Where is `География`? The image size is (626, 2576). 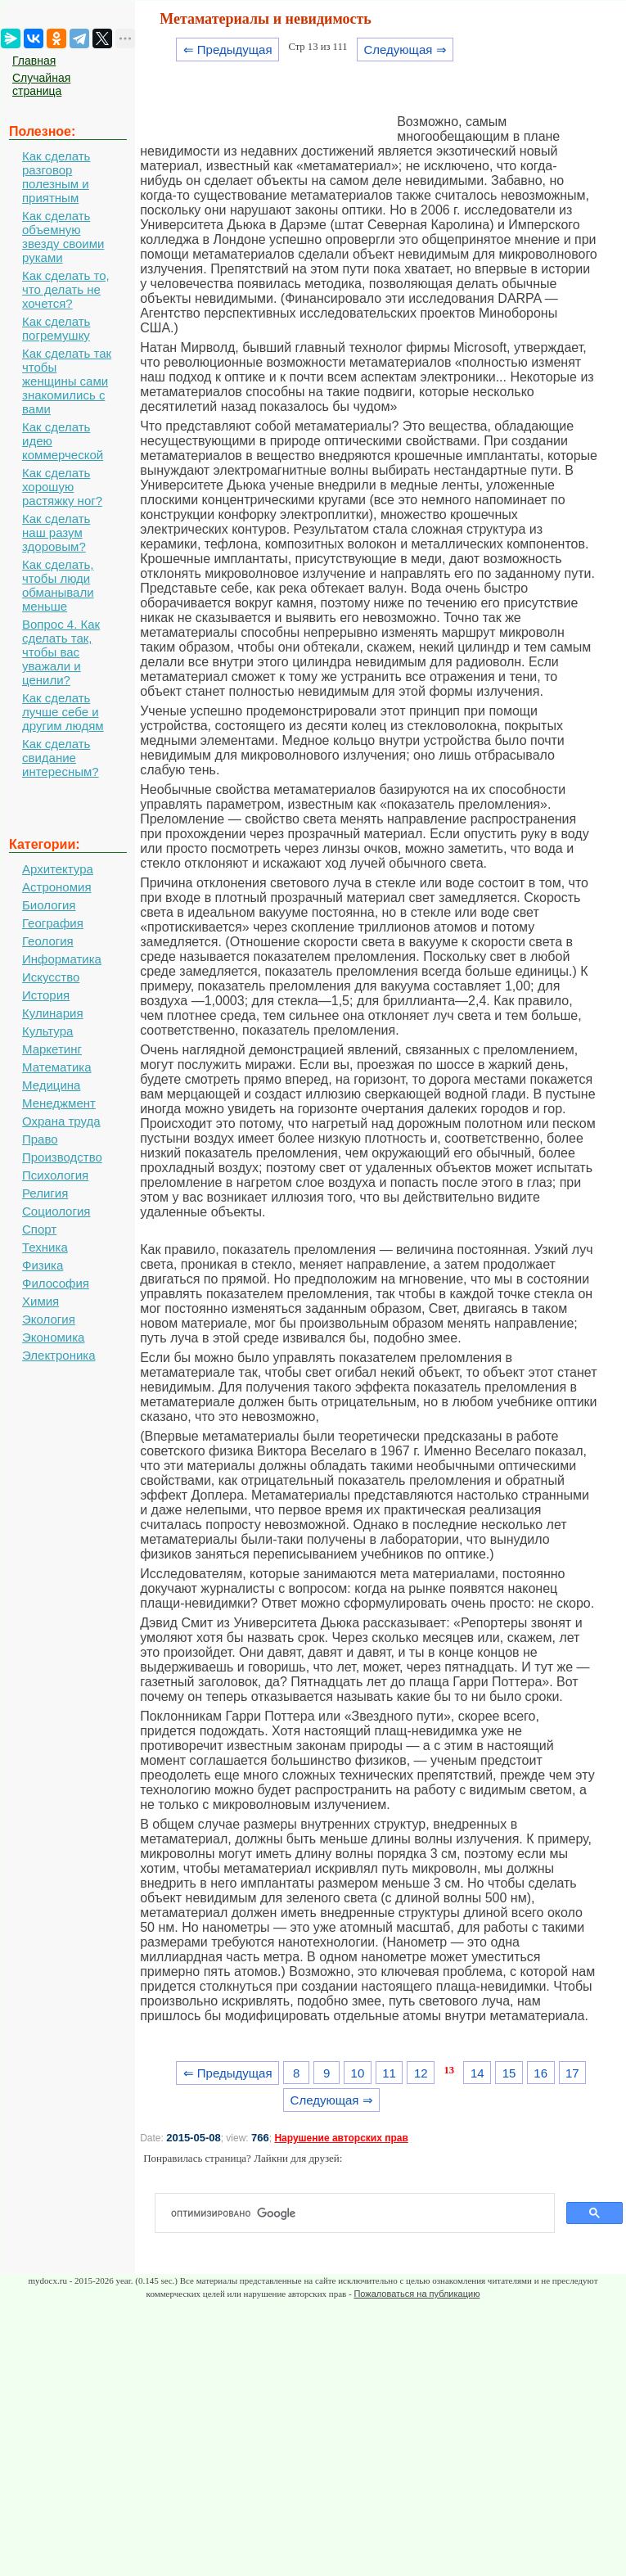
География is located at coordinates (52, 923).